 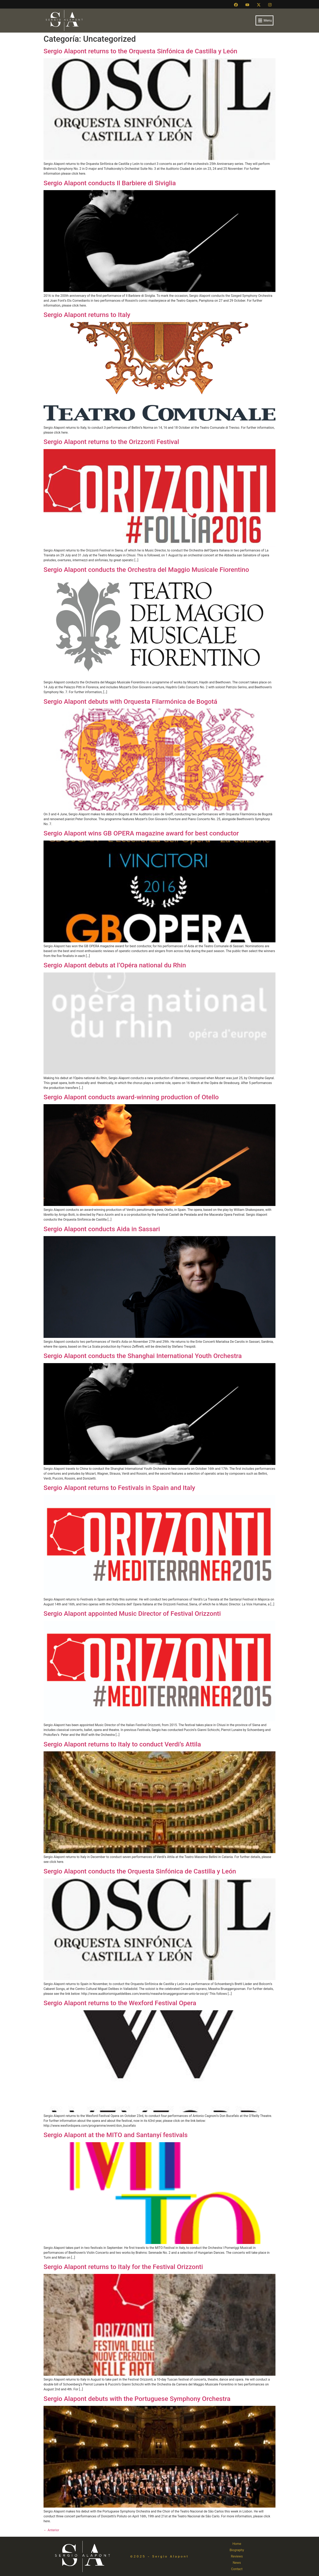 I want to click on Sergio Alapont conducts Aida in Sassari, so click(x=102, y=1229).